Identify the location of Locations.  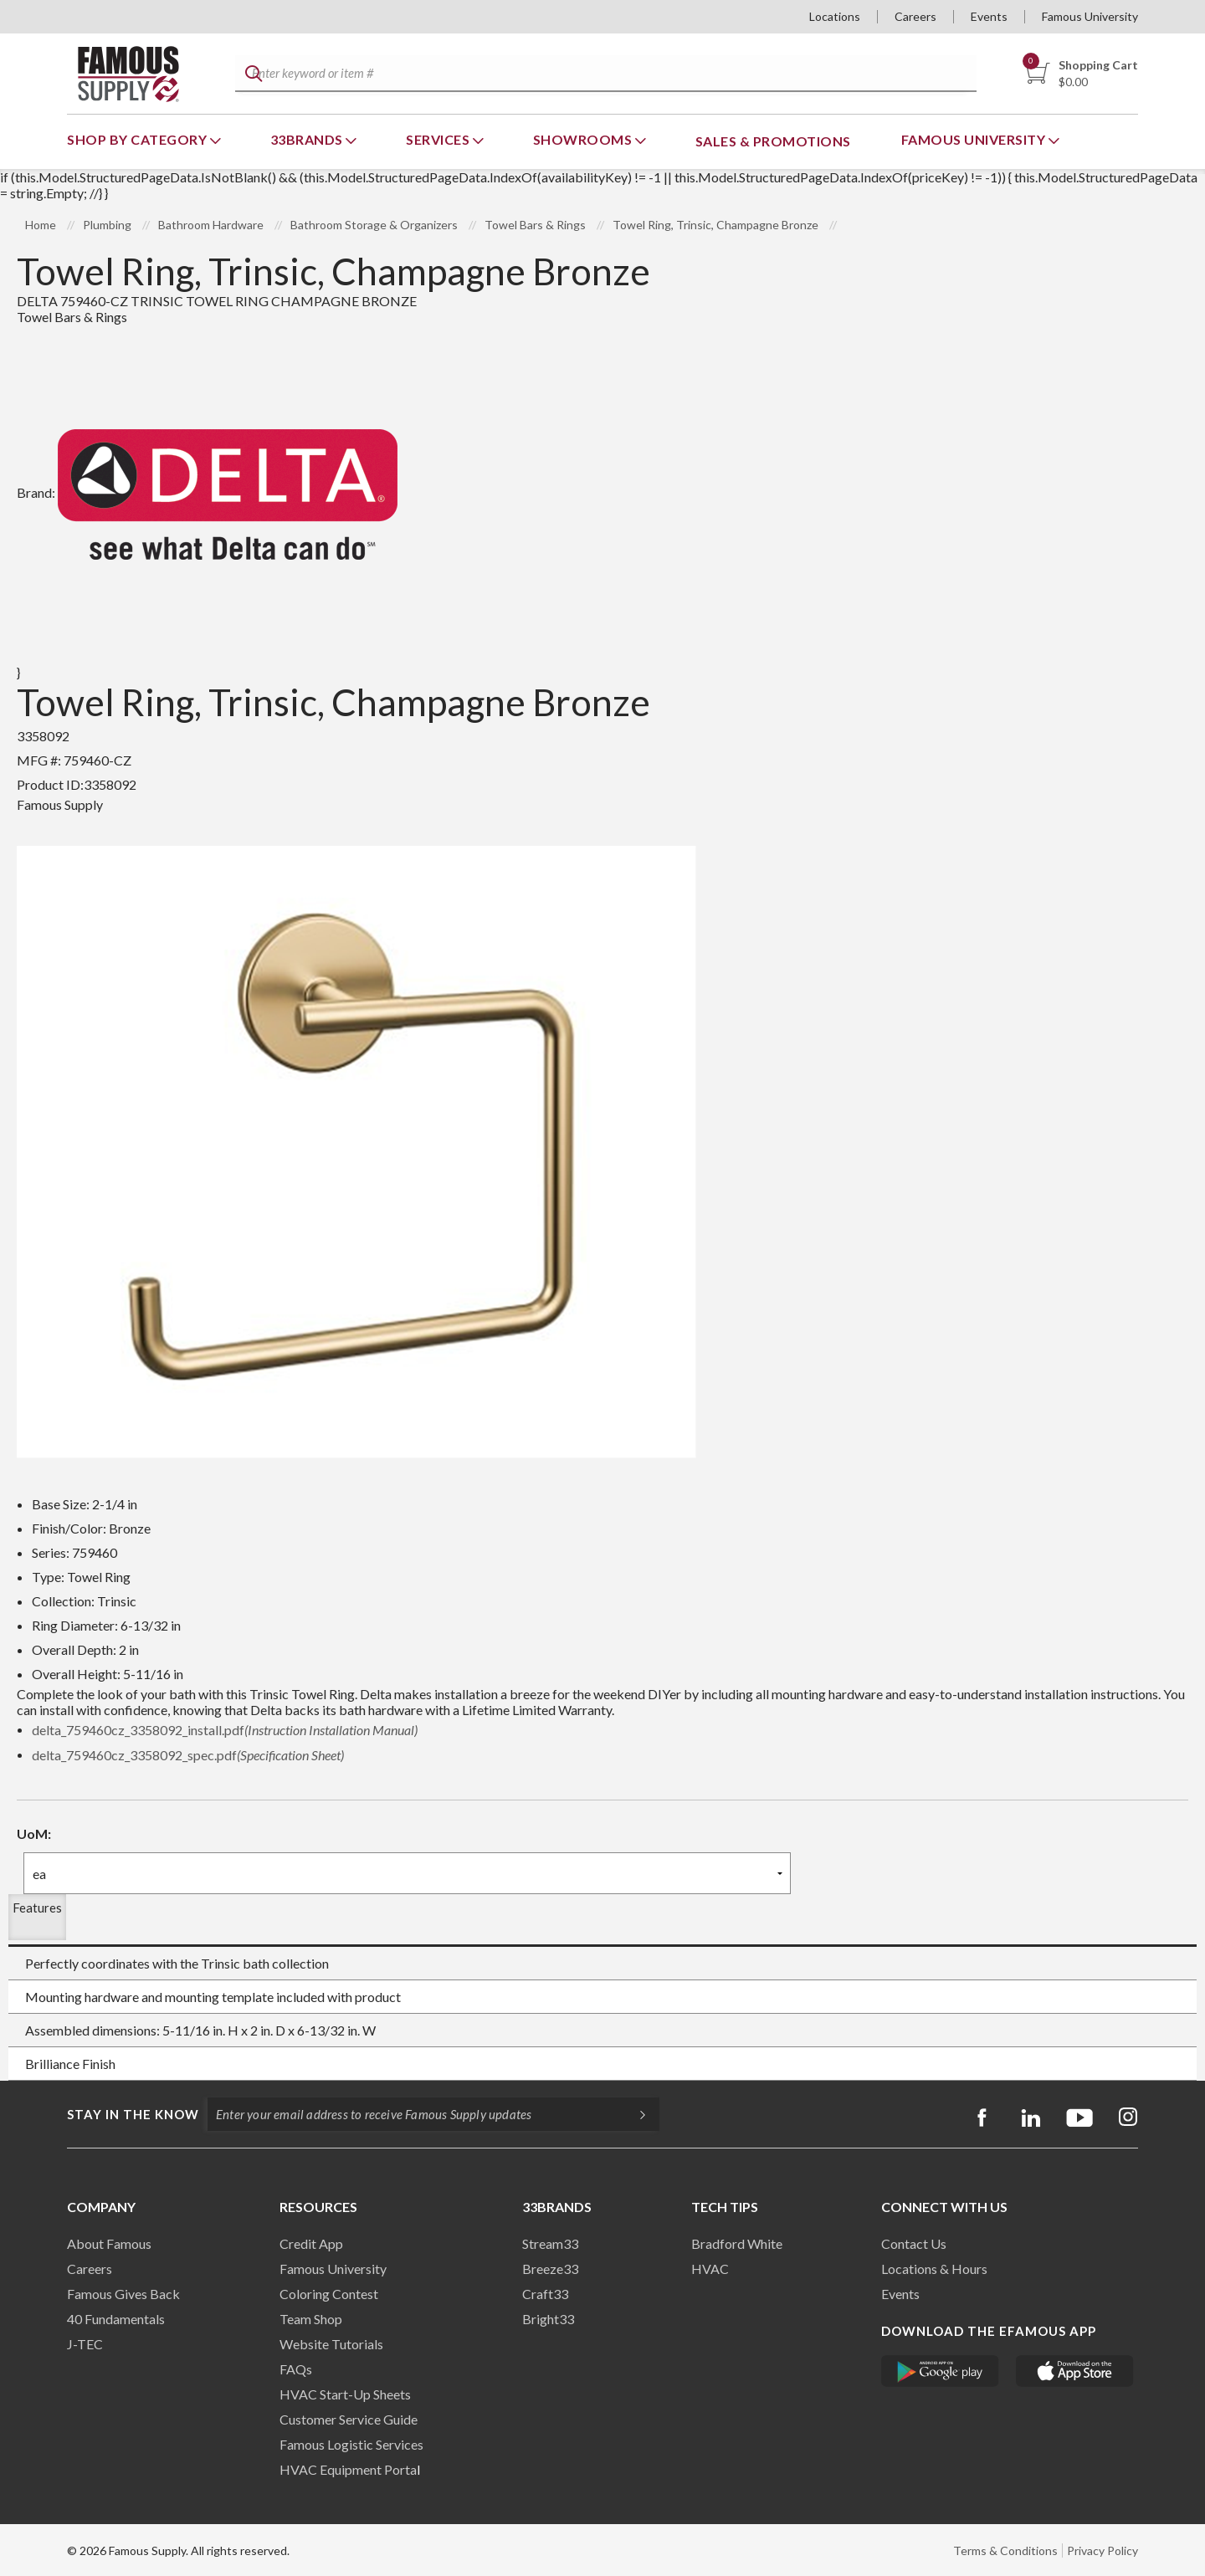
(834, 16).